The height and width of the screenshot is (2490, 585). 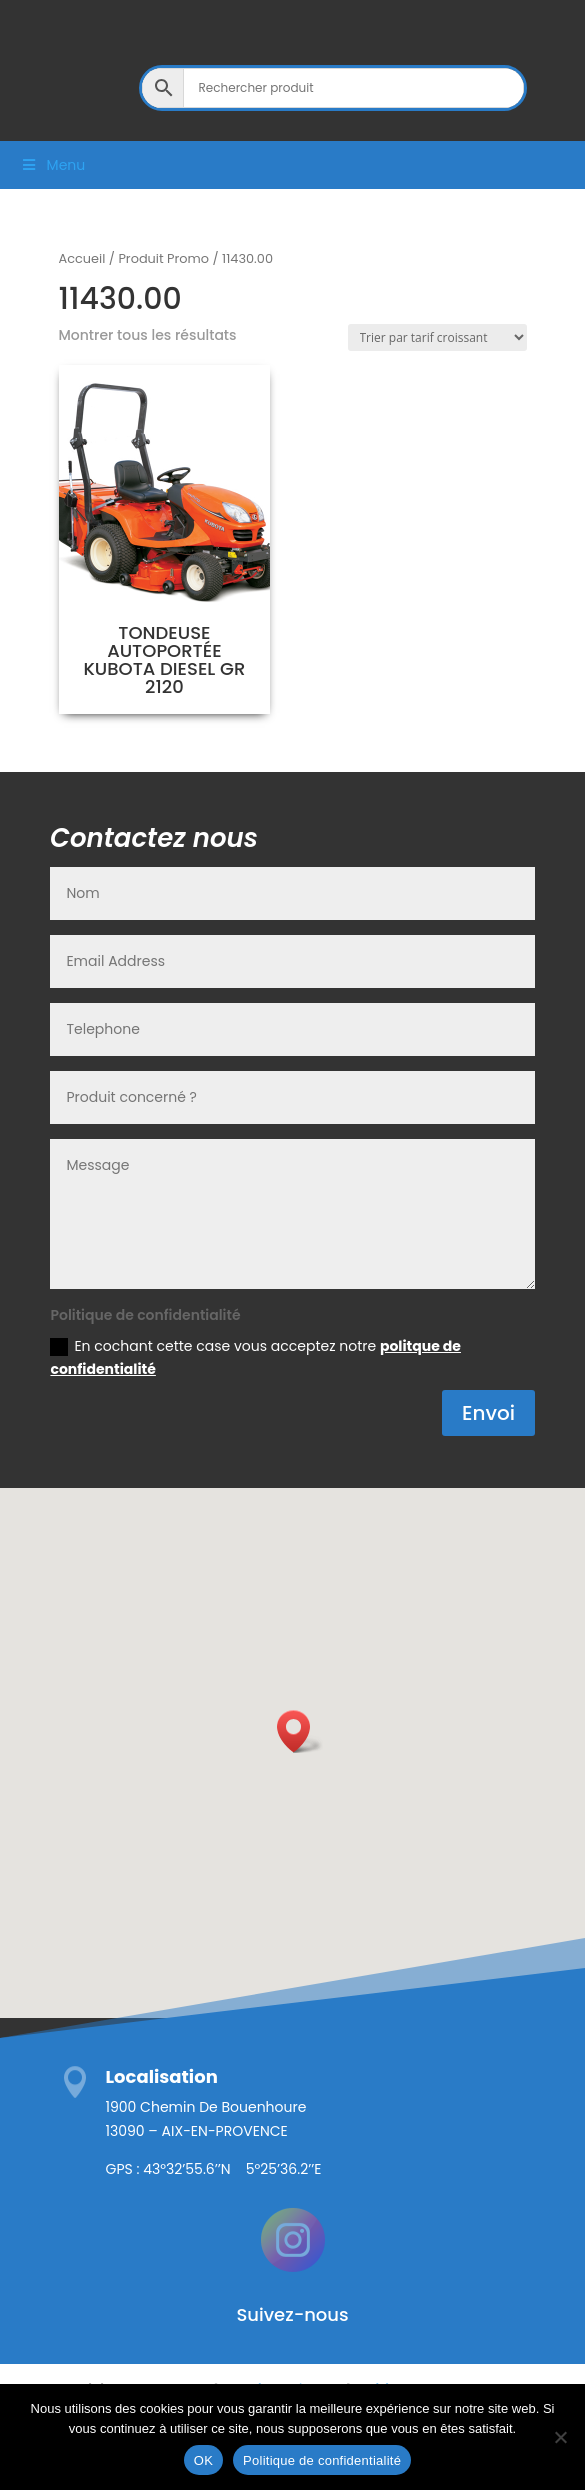 I want to click on En cochant cette case vous acceptez notre, so click(x=255, y=1358).